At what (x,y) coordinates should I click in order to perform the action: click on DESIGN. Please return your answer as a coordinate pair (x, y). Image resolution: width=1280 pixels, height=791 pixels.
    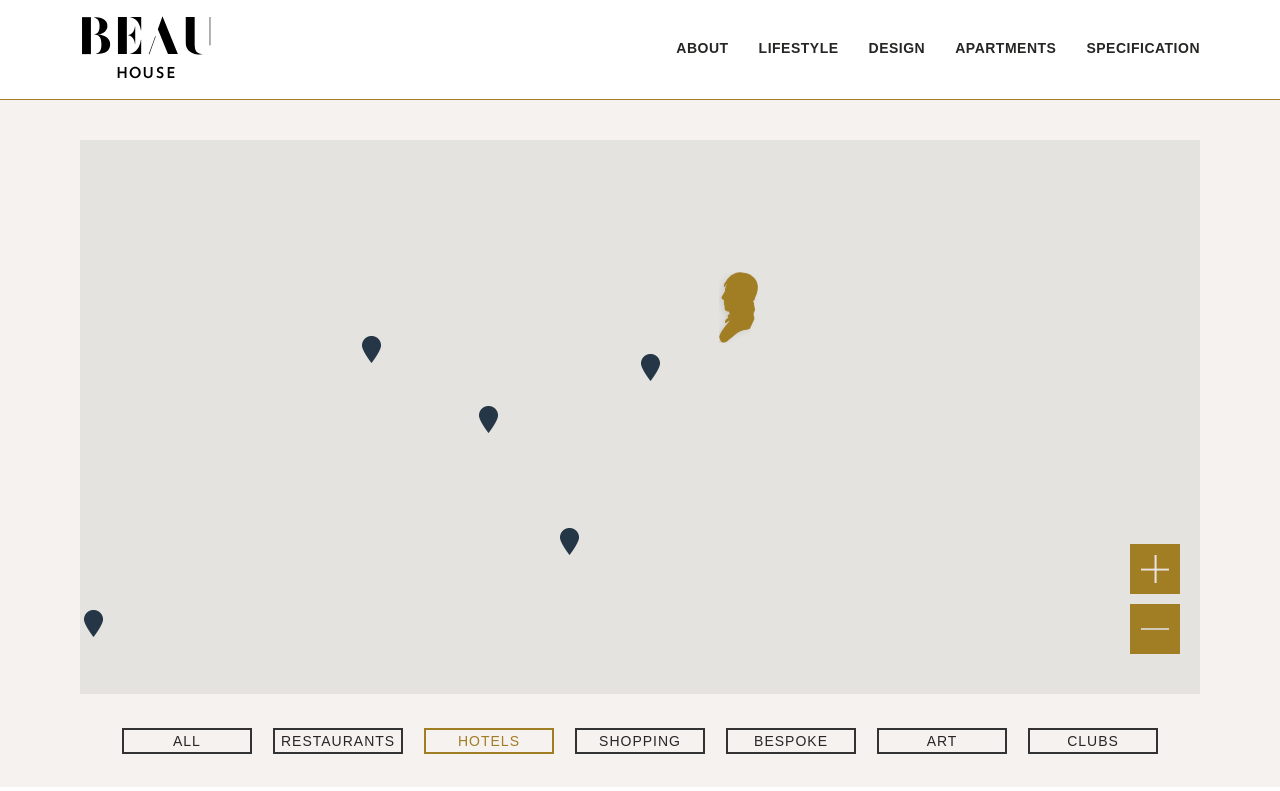
    Looking at the image, I should click on (897, 48).